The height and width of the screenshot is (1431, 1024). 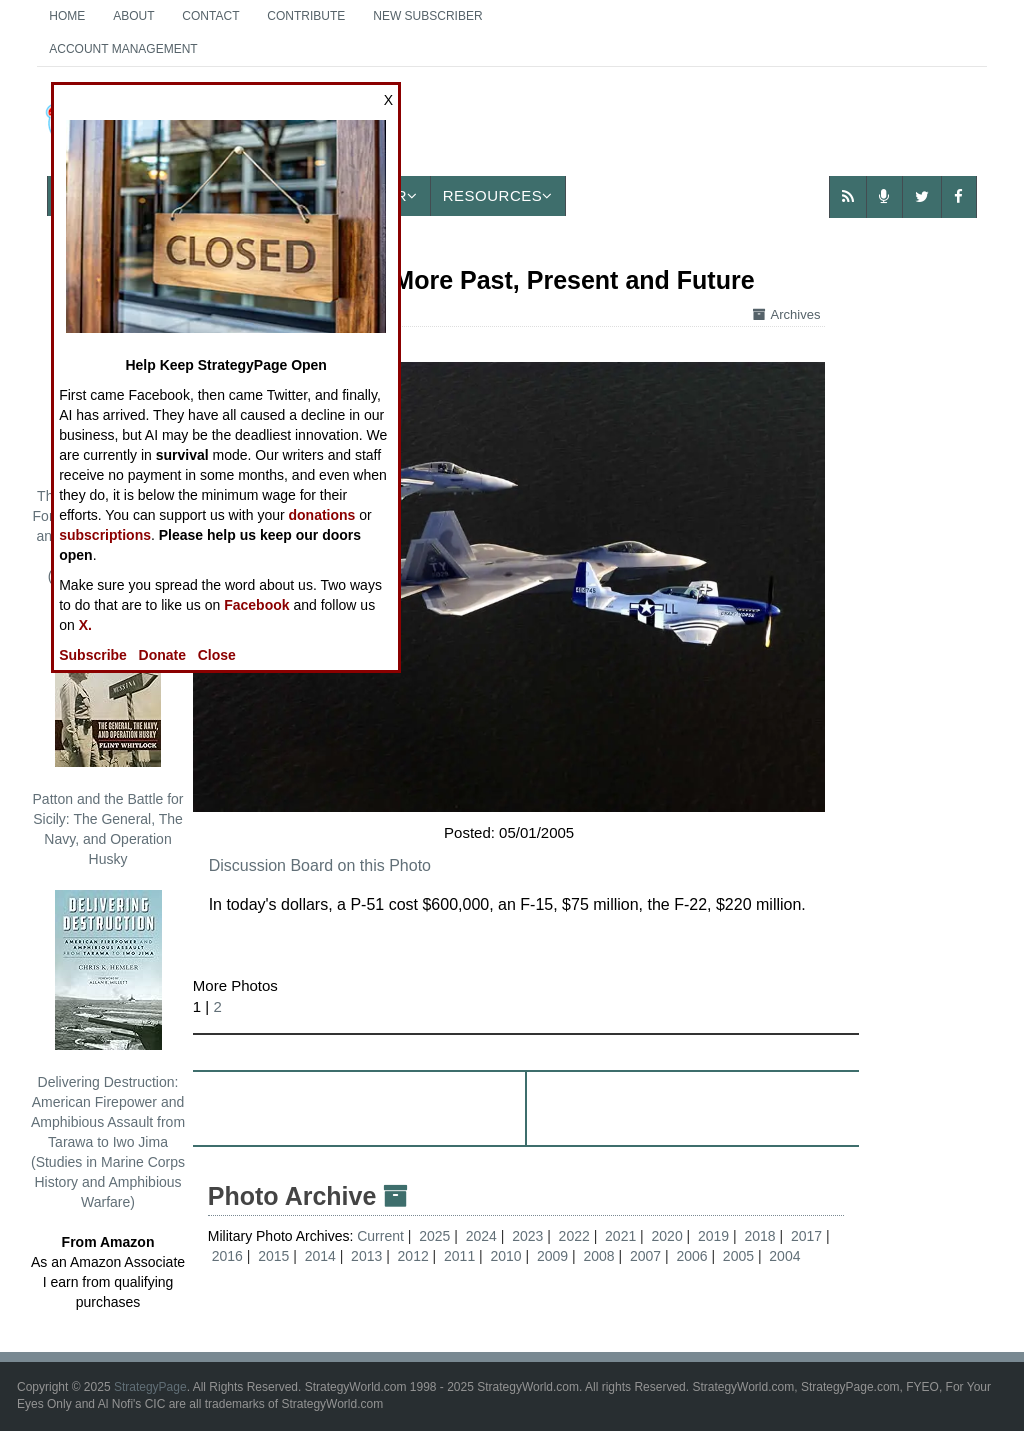 What do you see at coordinates (738, 1256) in the screenshot?
I see `2005` at bounding box center [738, 1256].